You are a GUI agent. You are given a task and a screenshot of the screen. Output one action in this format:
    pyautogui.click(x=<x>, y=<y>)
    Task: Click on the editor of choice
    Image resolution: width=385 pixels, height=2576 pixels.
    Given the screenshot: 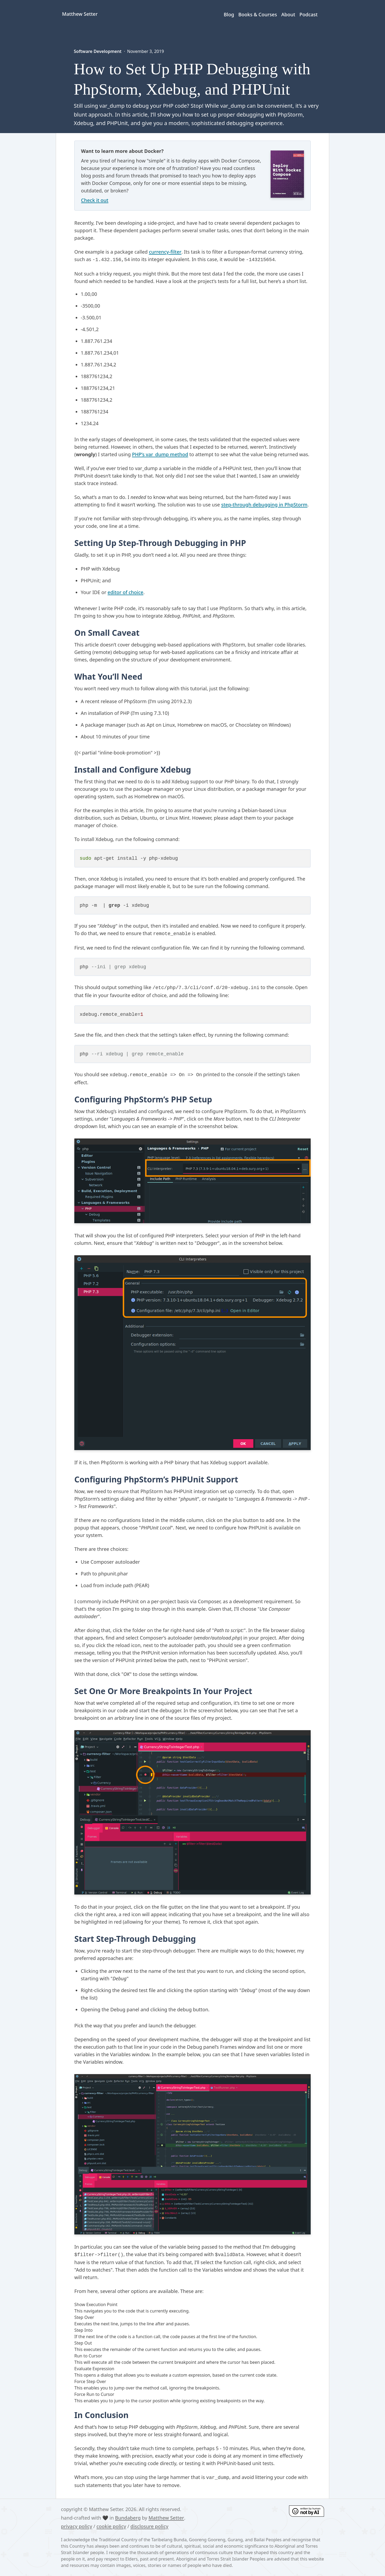 What is the action you would take?
    pyautogui.click(x=125, y=592)
    